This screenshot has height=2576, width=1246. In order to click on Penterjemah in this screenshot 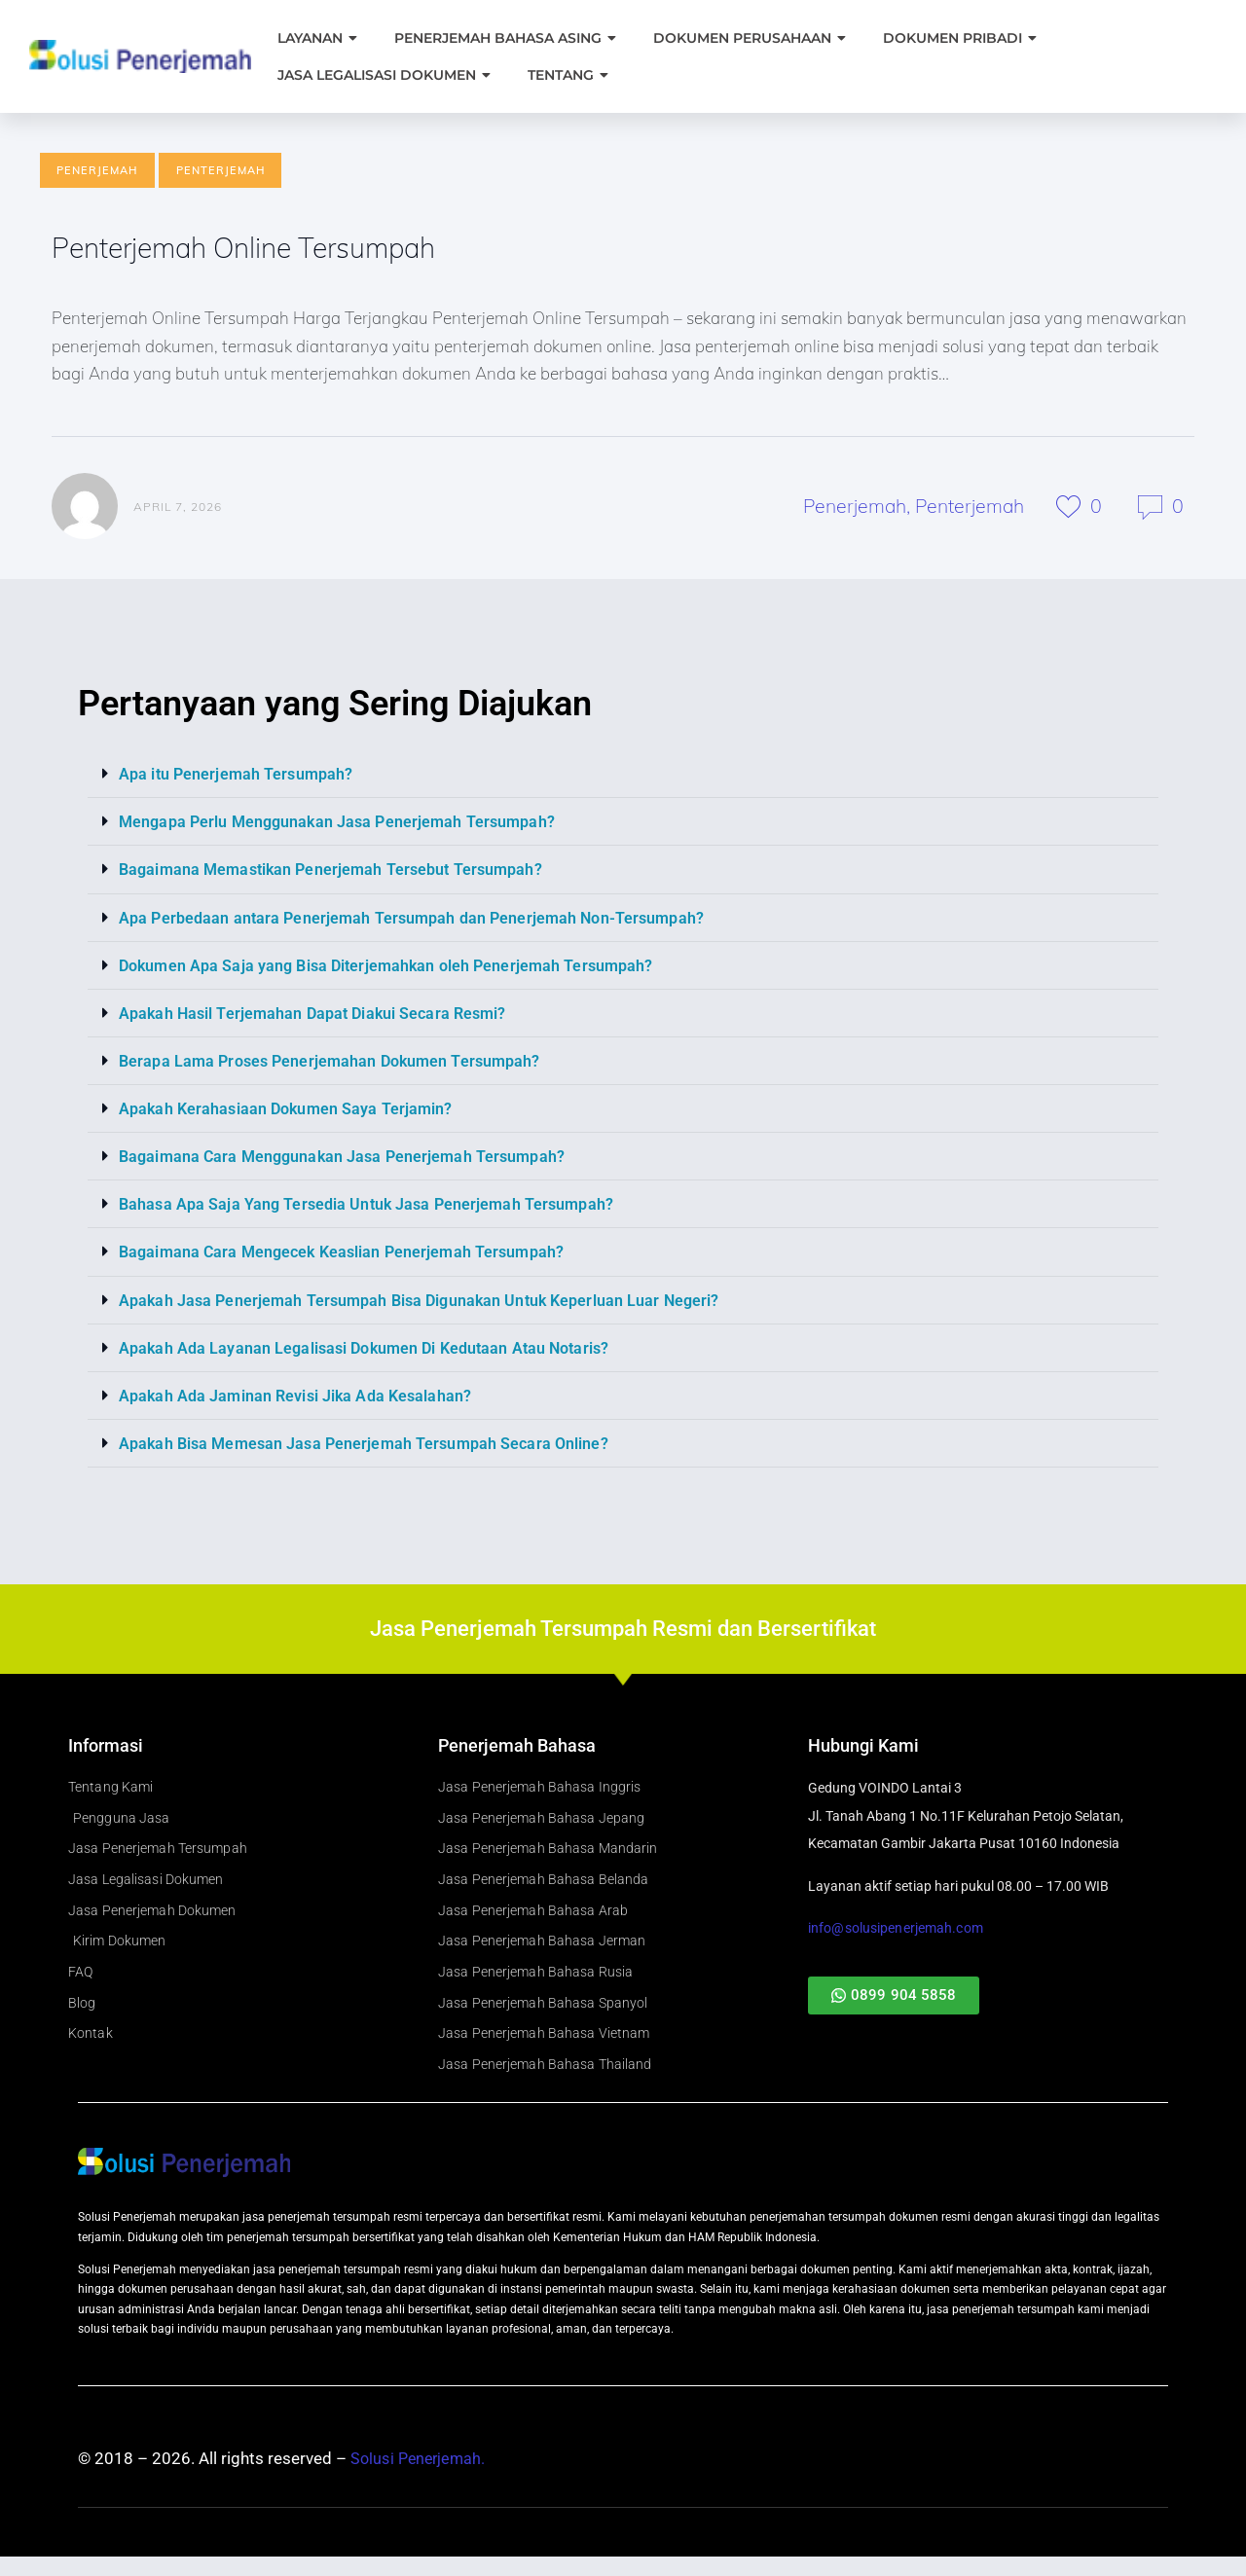, I will do `click(220, 170)`.